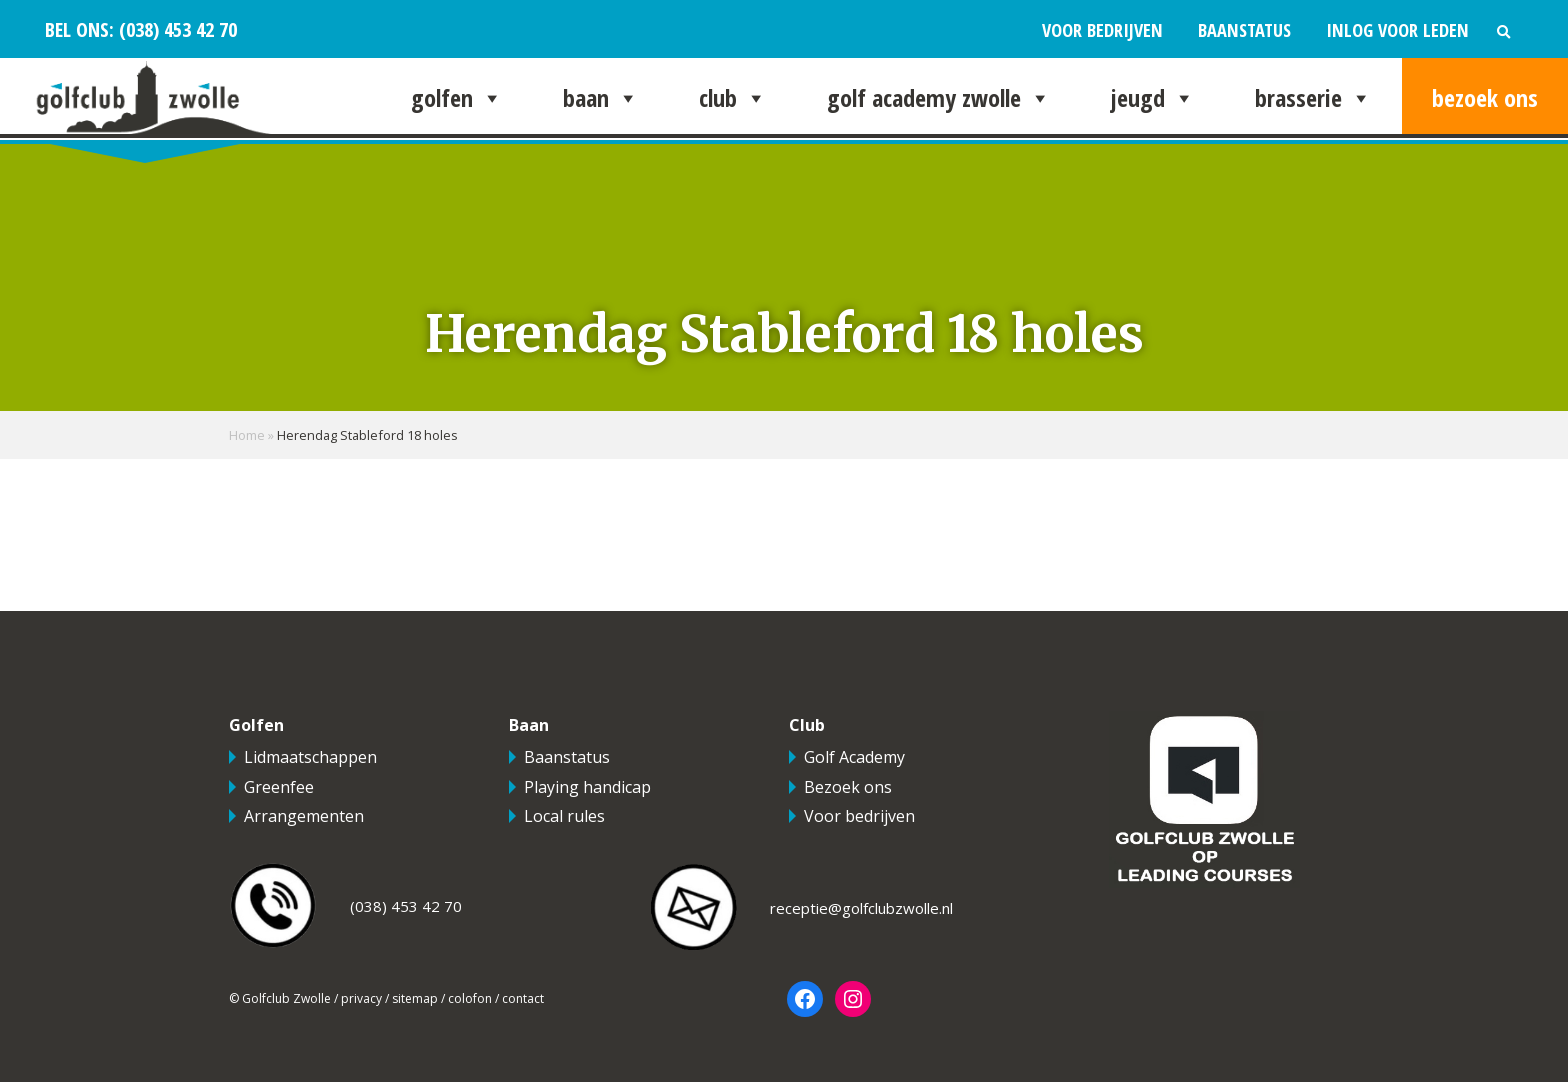 This screenshot has height=1082, width=1568. What do you see at coordinates (1244, 29) in the screenshot?
I see `Baanstatus` at bounding box center [1244, 29].